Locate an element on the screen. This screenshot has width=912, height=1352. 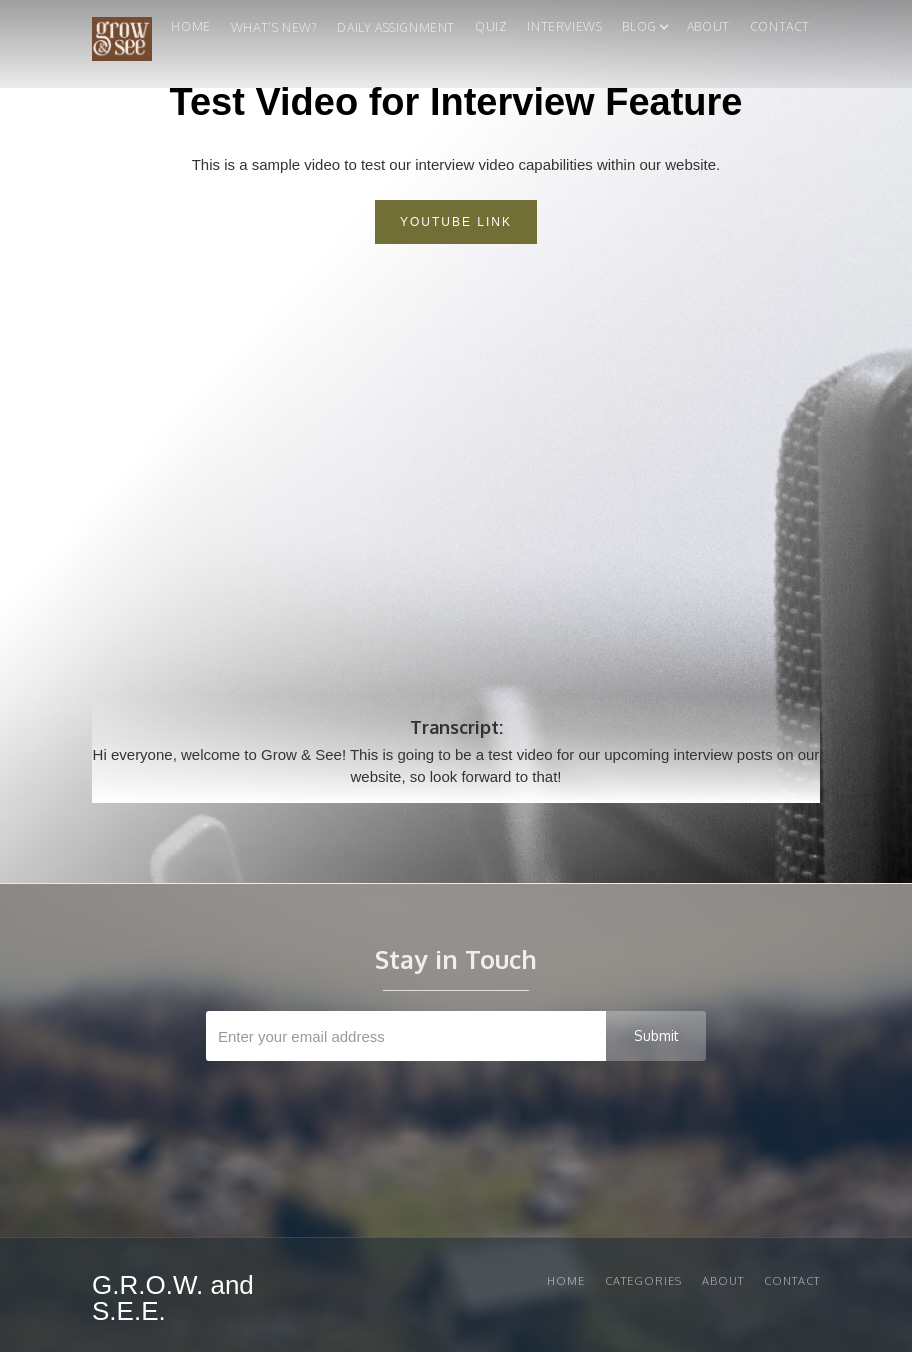
Contact is located at coordinates (780, 26).